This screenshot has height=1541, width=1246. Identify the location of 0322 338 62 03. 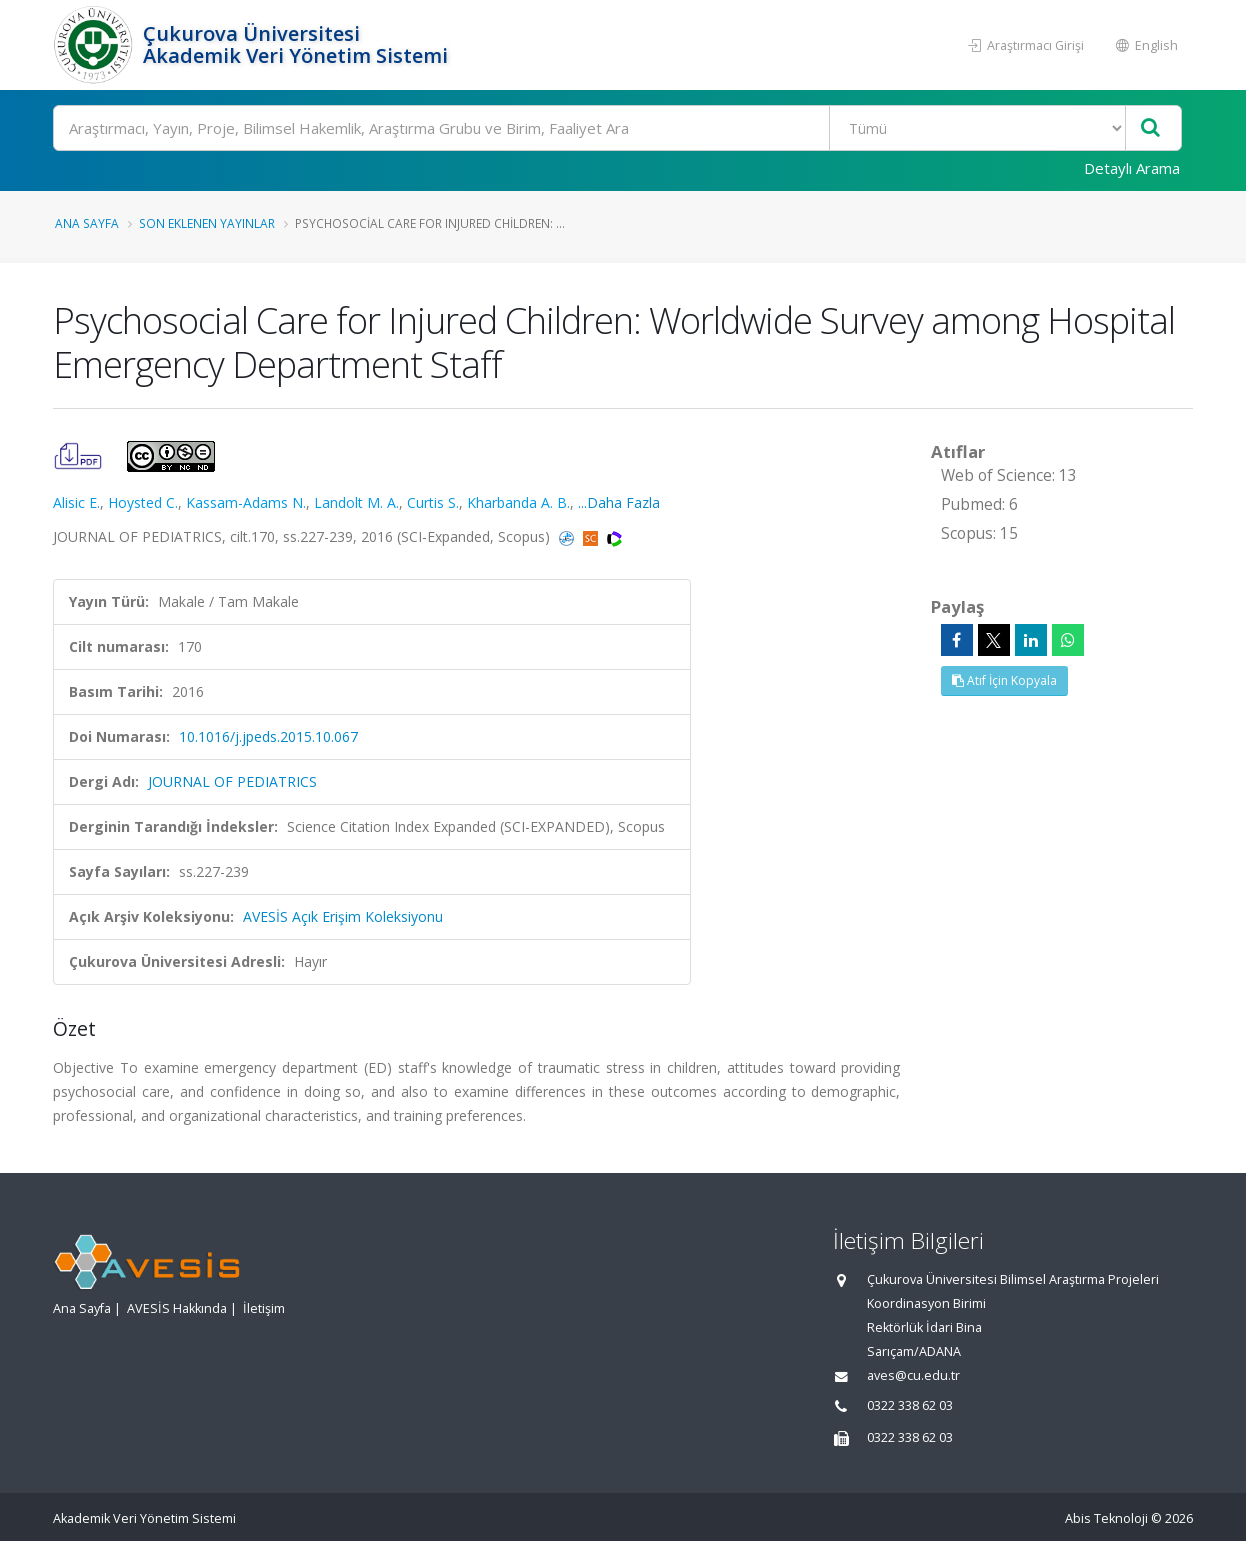
(910, 1405).